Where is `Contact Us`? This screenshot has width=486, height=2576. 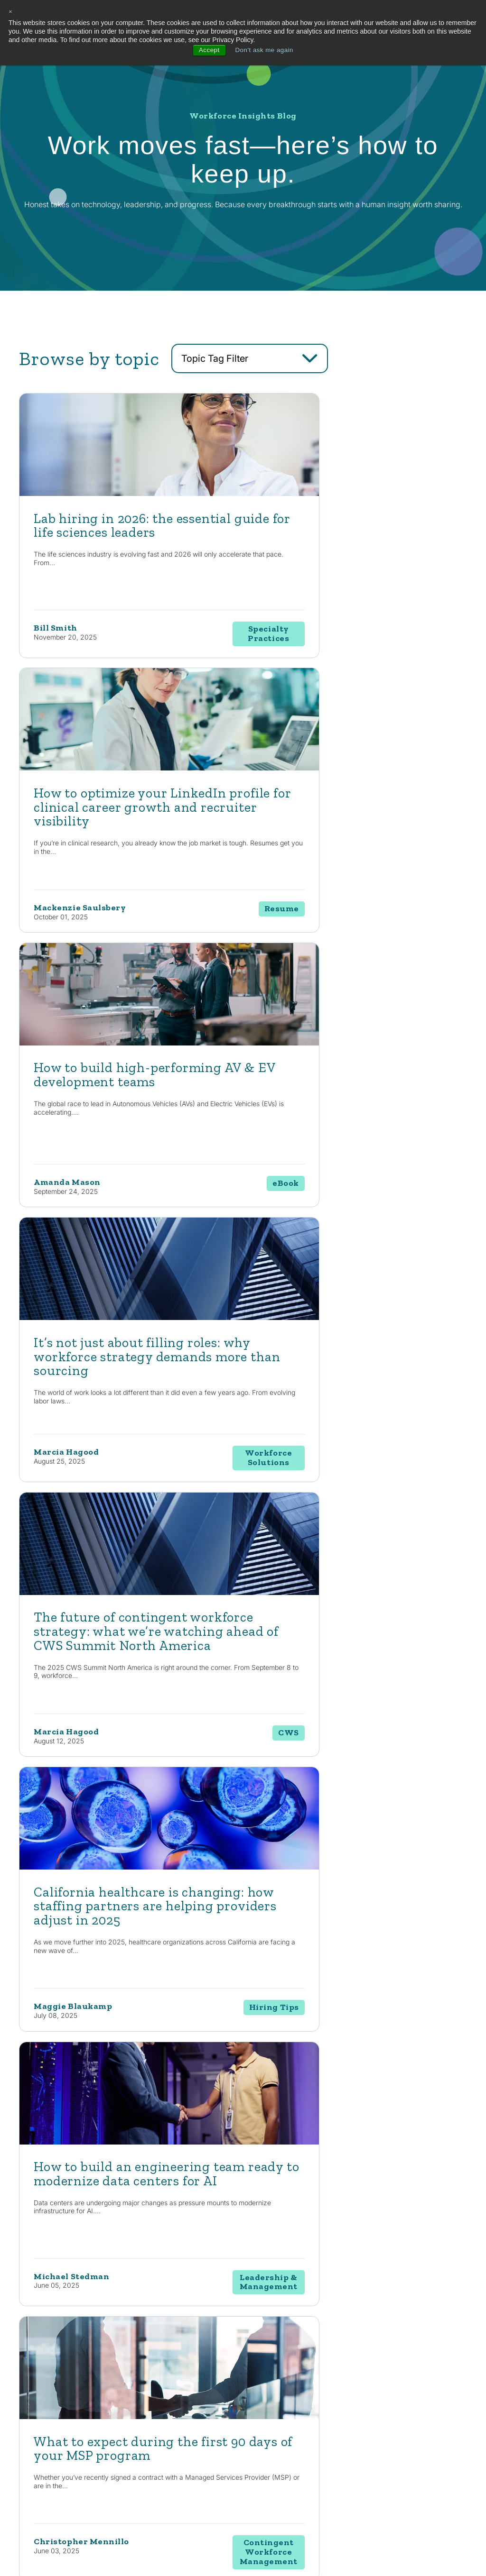 Contact Us is located at coordinates (82, 2209).